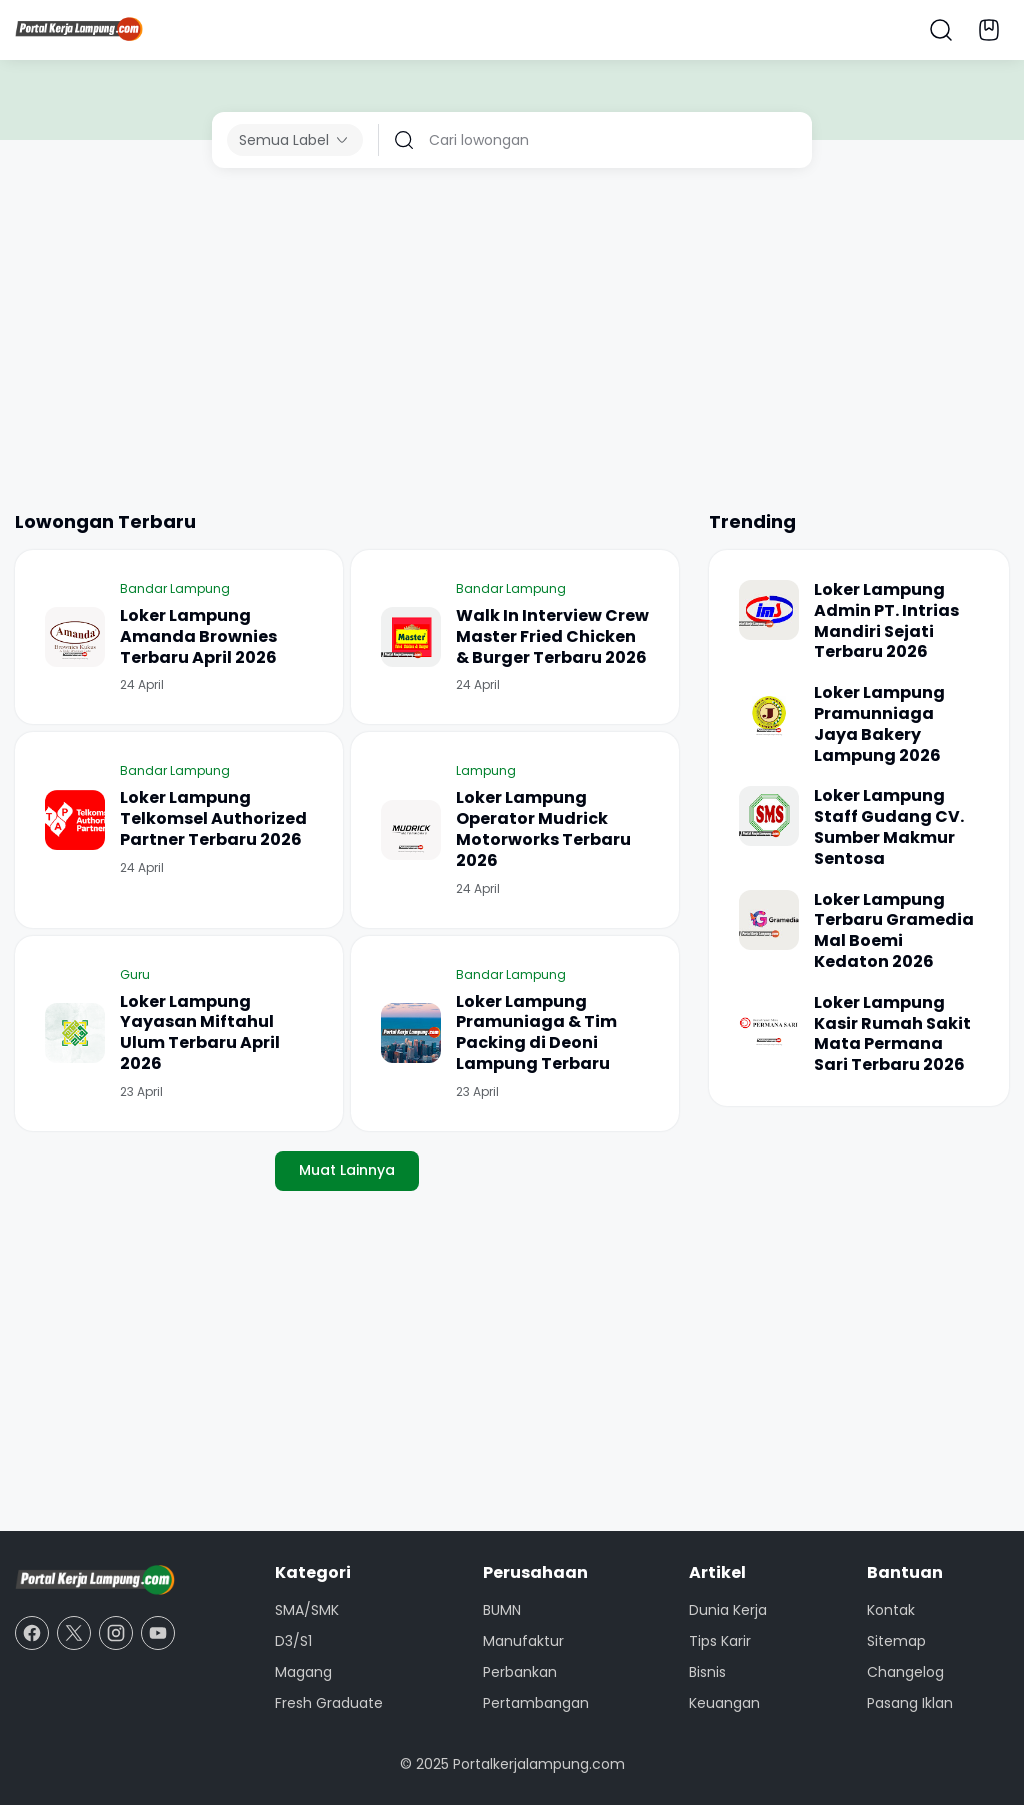  What do you see at coordinates (879, 724) in the screenshot?
I see `Loker Lampung Pramunniaga Jaya Bakery Lampung 2026` at bounding box center [879, 724].